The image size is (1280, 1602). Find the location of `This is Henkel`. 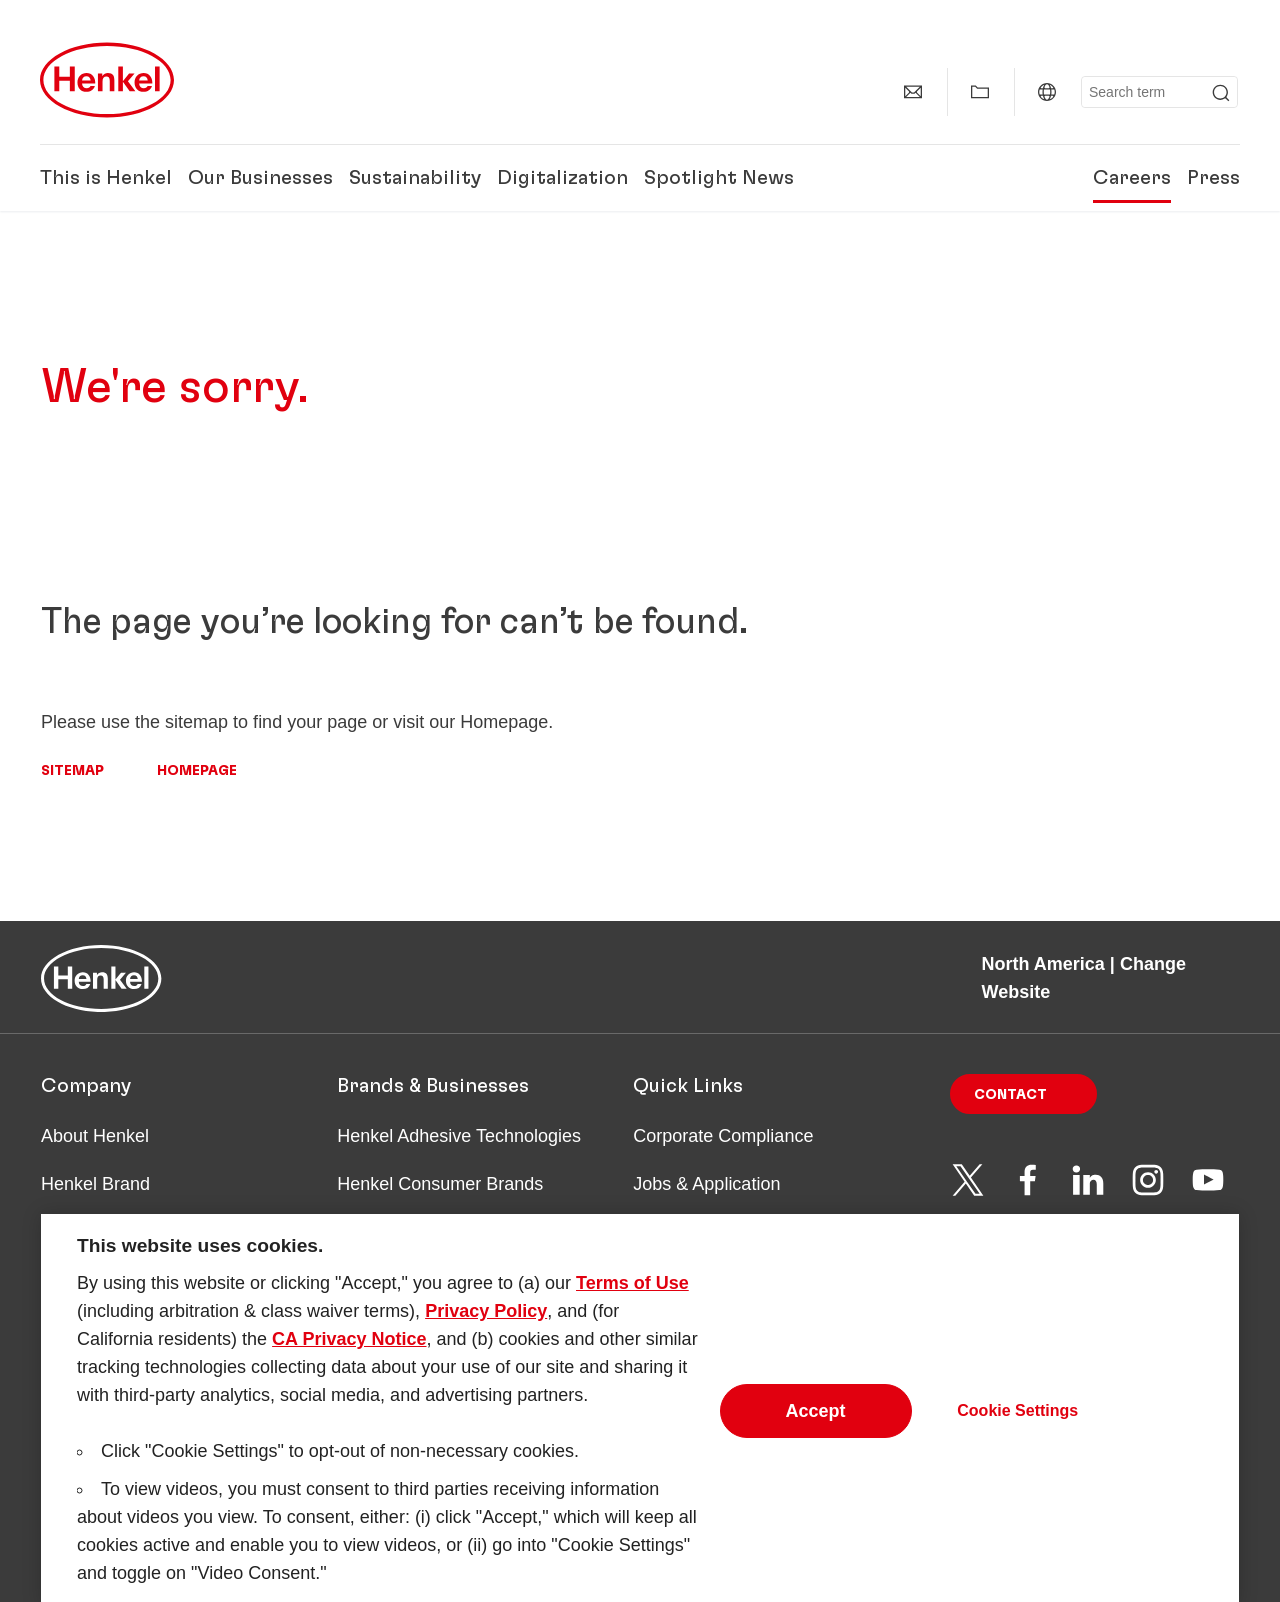

This is Henkel is located at coordinates (106, 178).